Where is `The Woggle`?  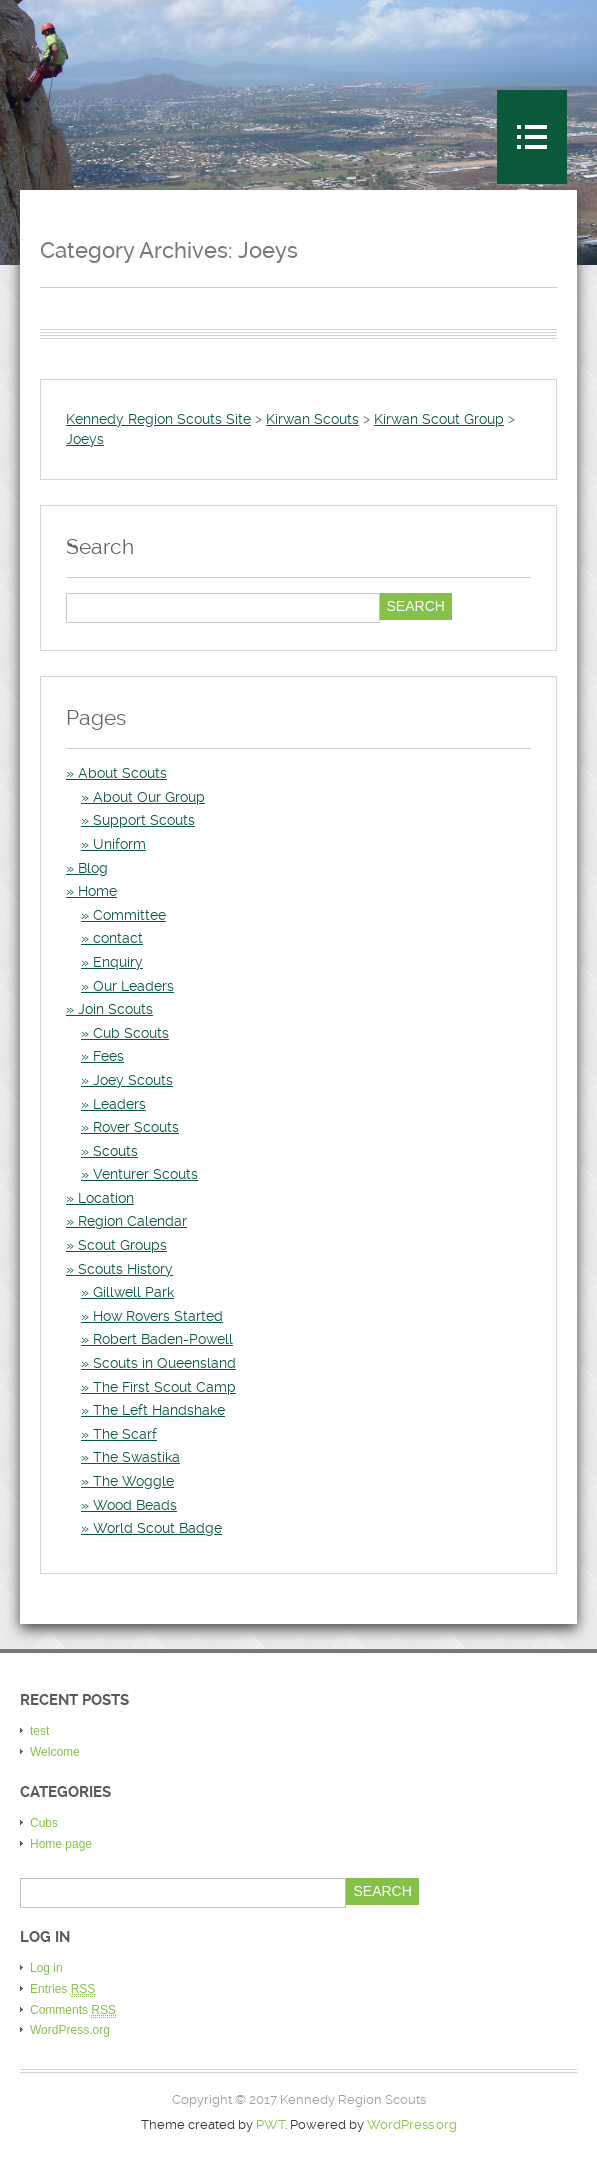
The Woggle is located at coordinates (133, 1481).